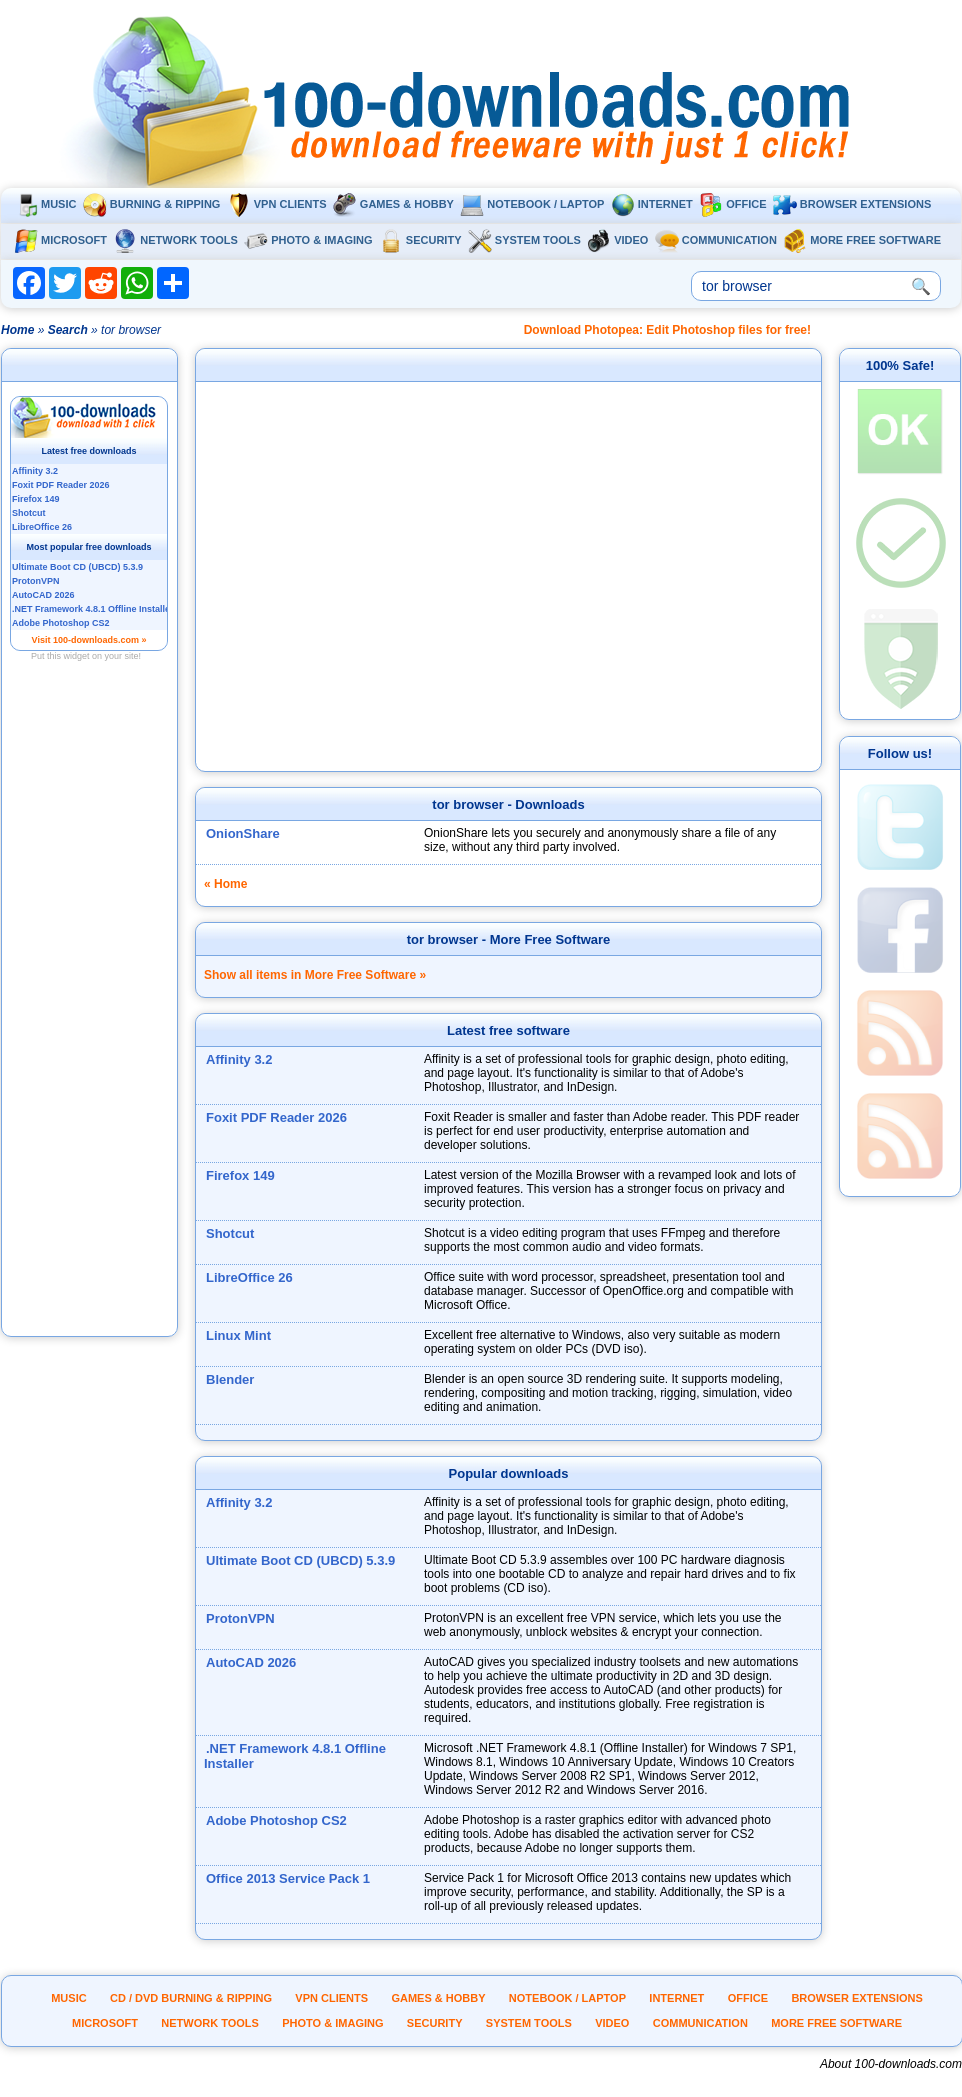  I want to click on Office, so click(732, 204).